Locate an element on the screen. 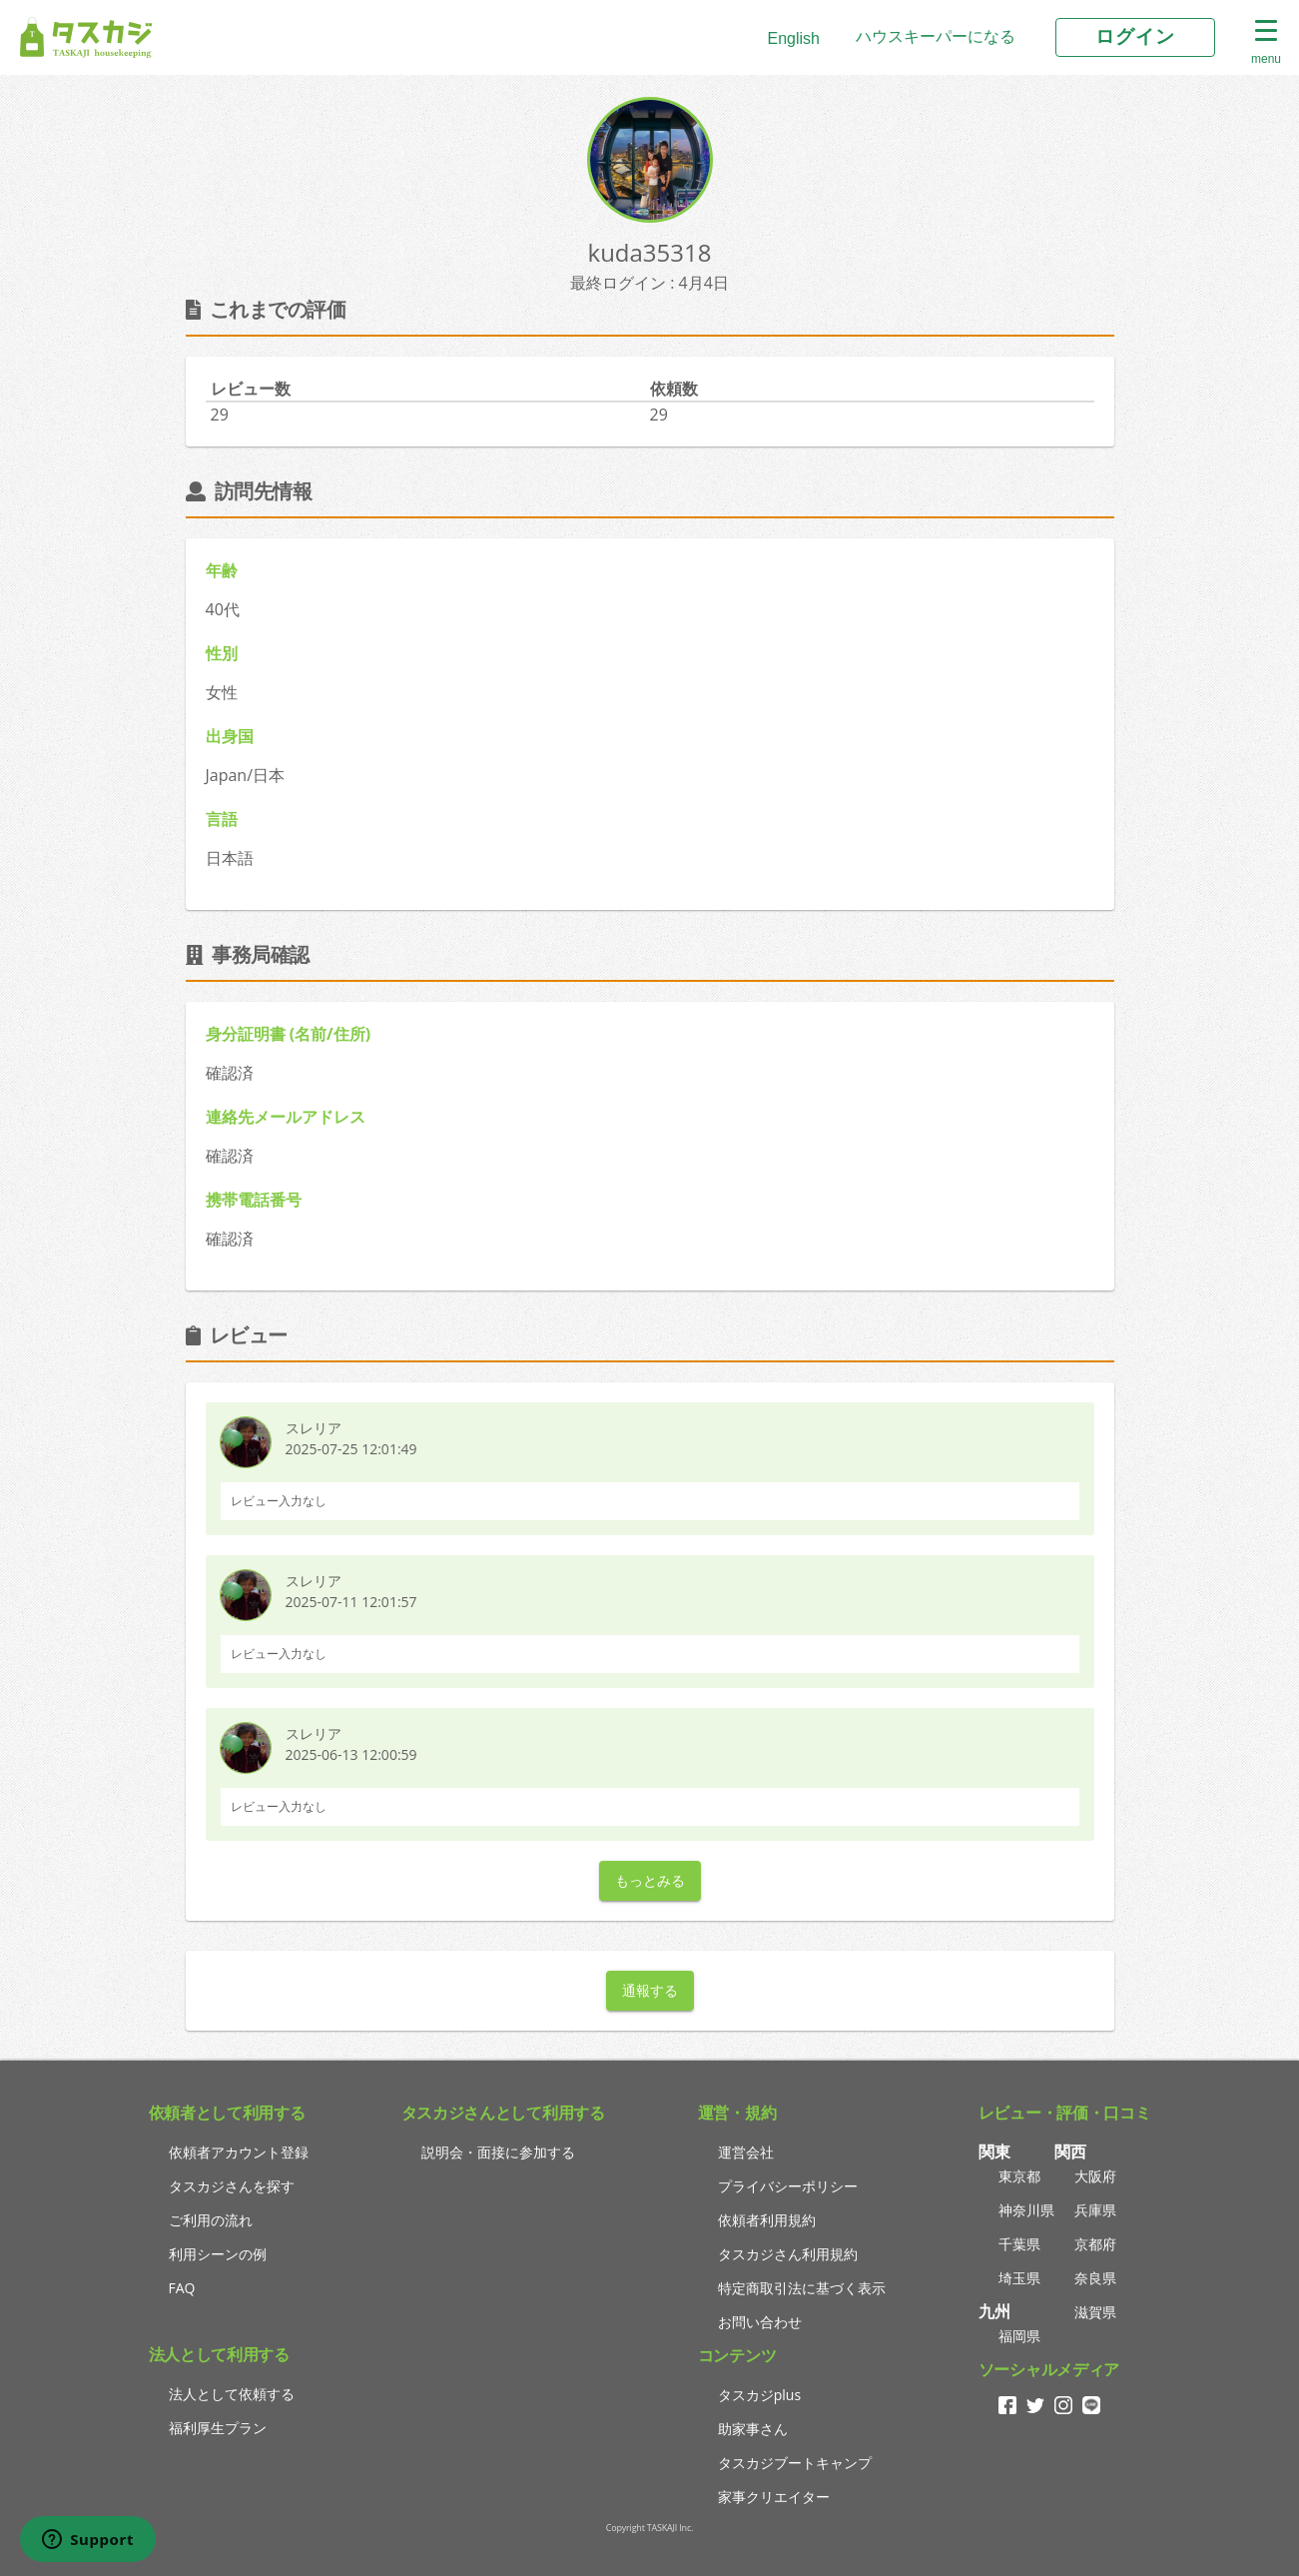 This screenshot has width=1299, height=2576. 家事クリエイター is located at coordinates (774, 2496).